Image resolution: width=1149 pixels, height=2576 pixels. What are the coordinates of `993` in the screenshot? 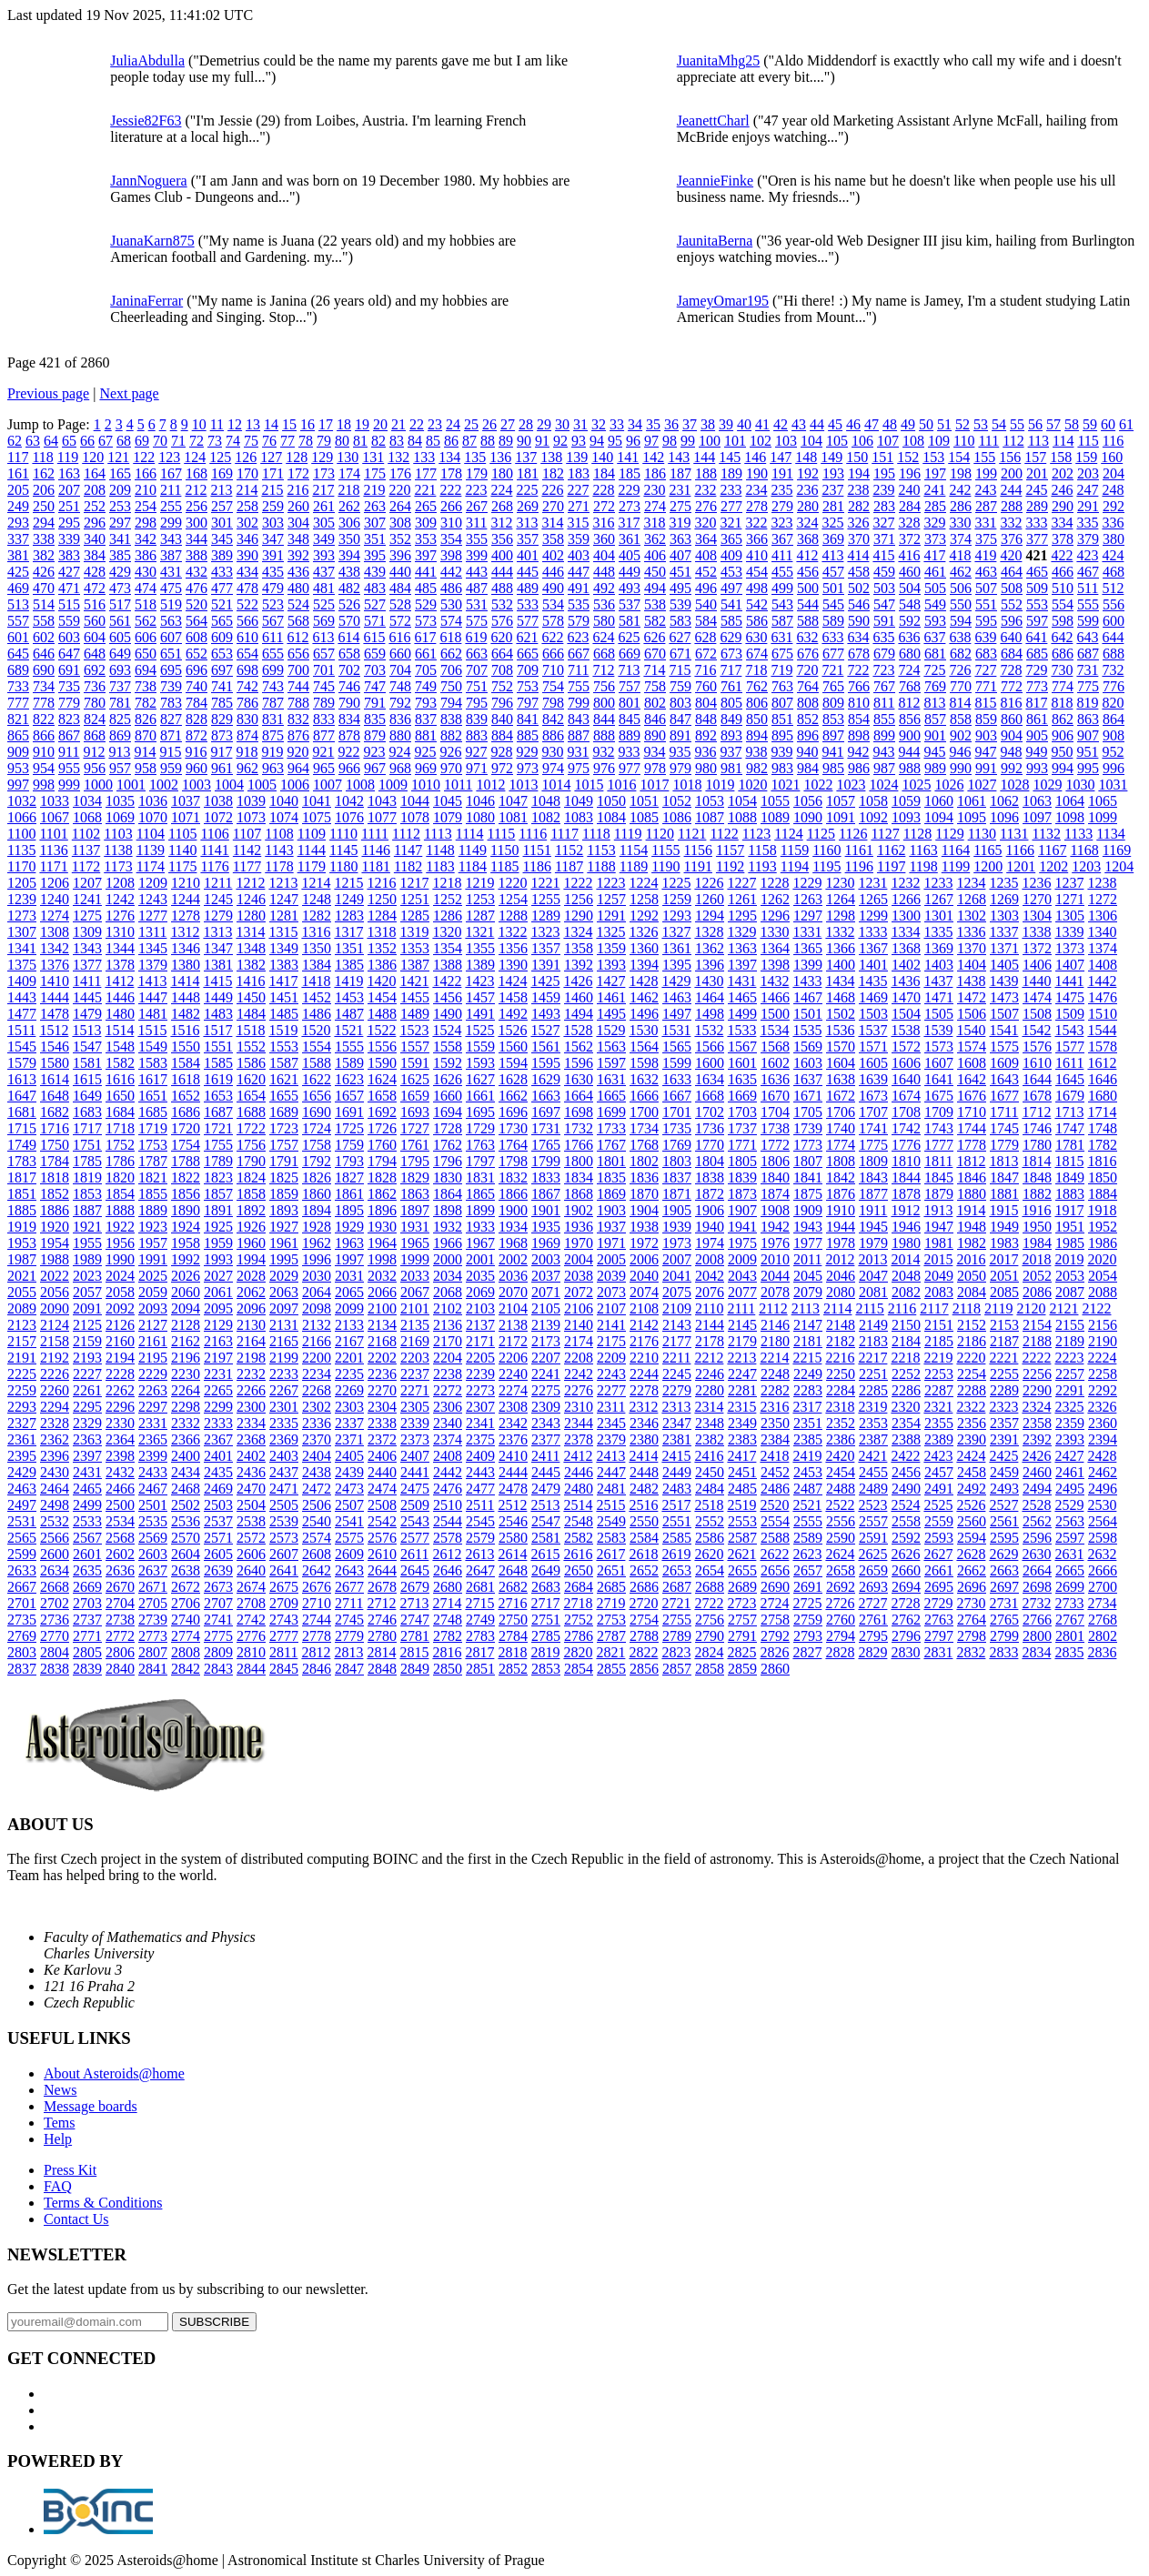 It's located at (1037, 768).